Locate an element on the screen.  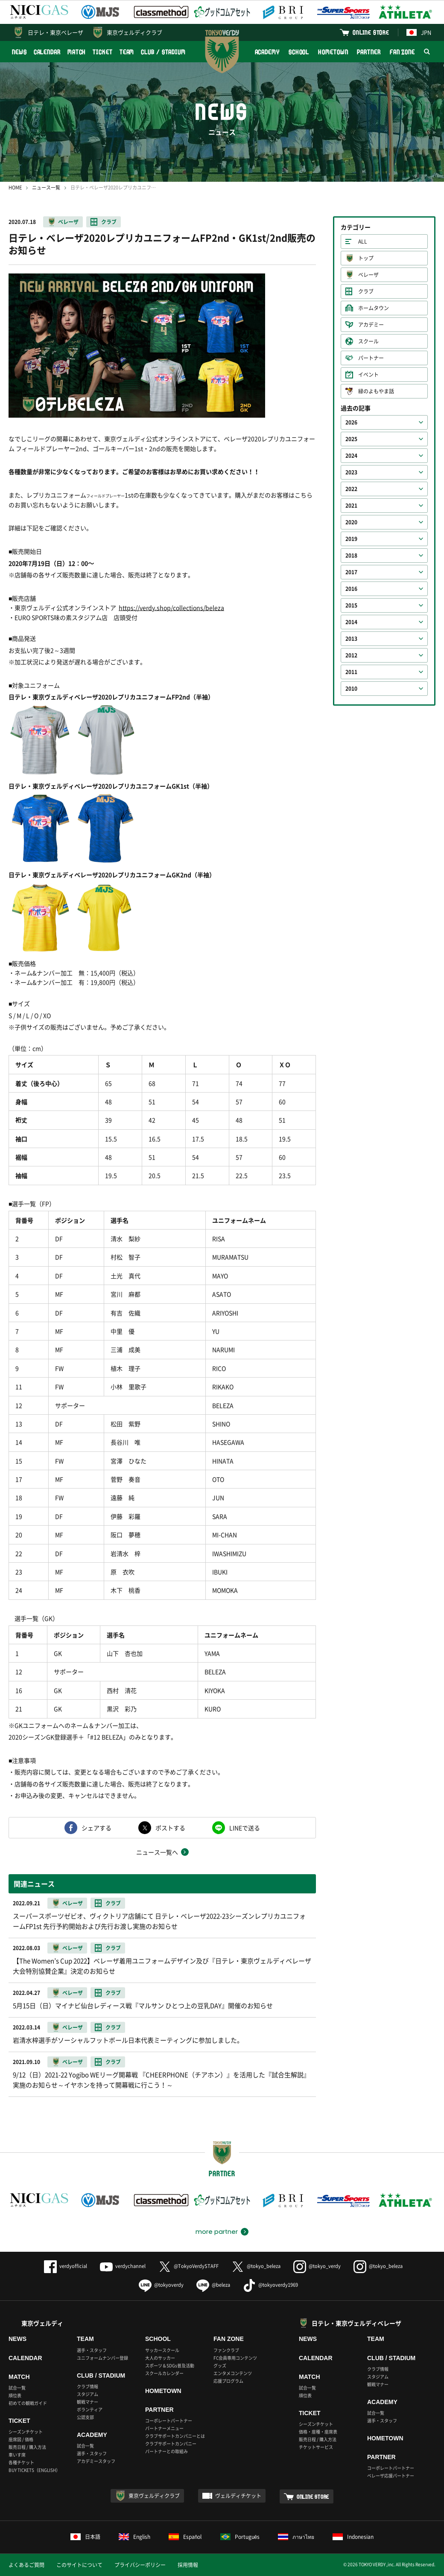
クラブサポートカンパニー is located at coordinates (170, 2443).